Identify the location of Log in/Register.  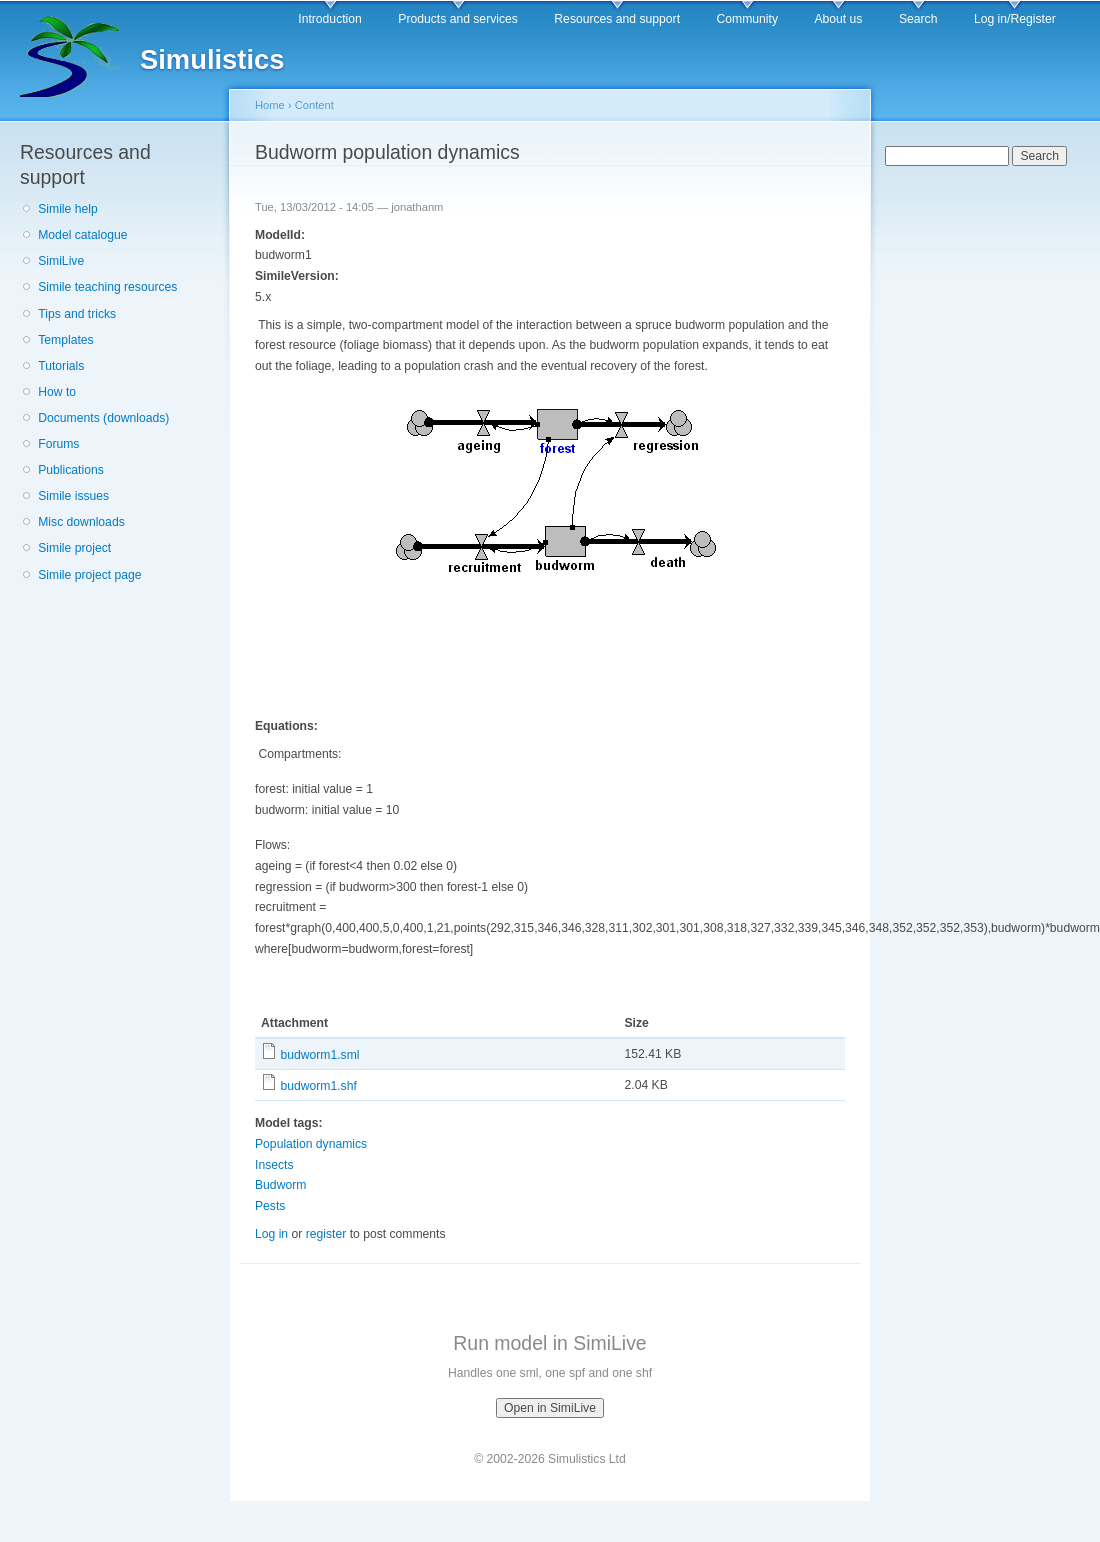
(1015, 19).